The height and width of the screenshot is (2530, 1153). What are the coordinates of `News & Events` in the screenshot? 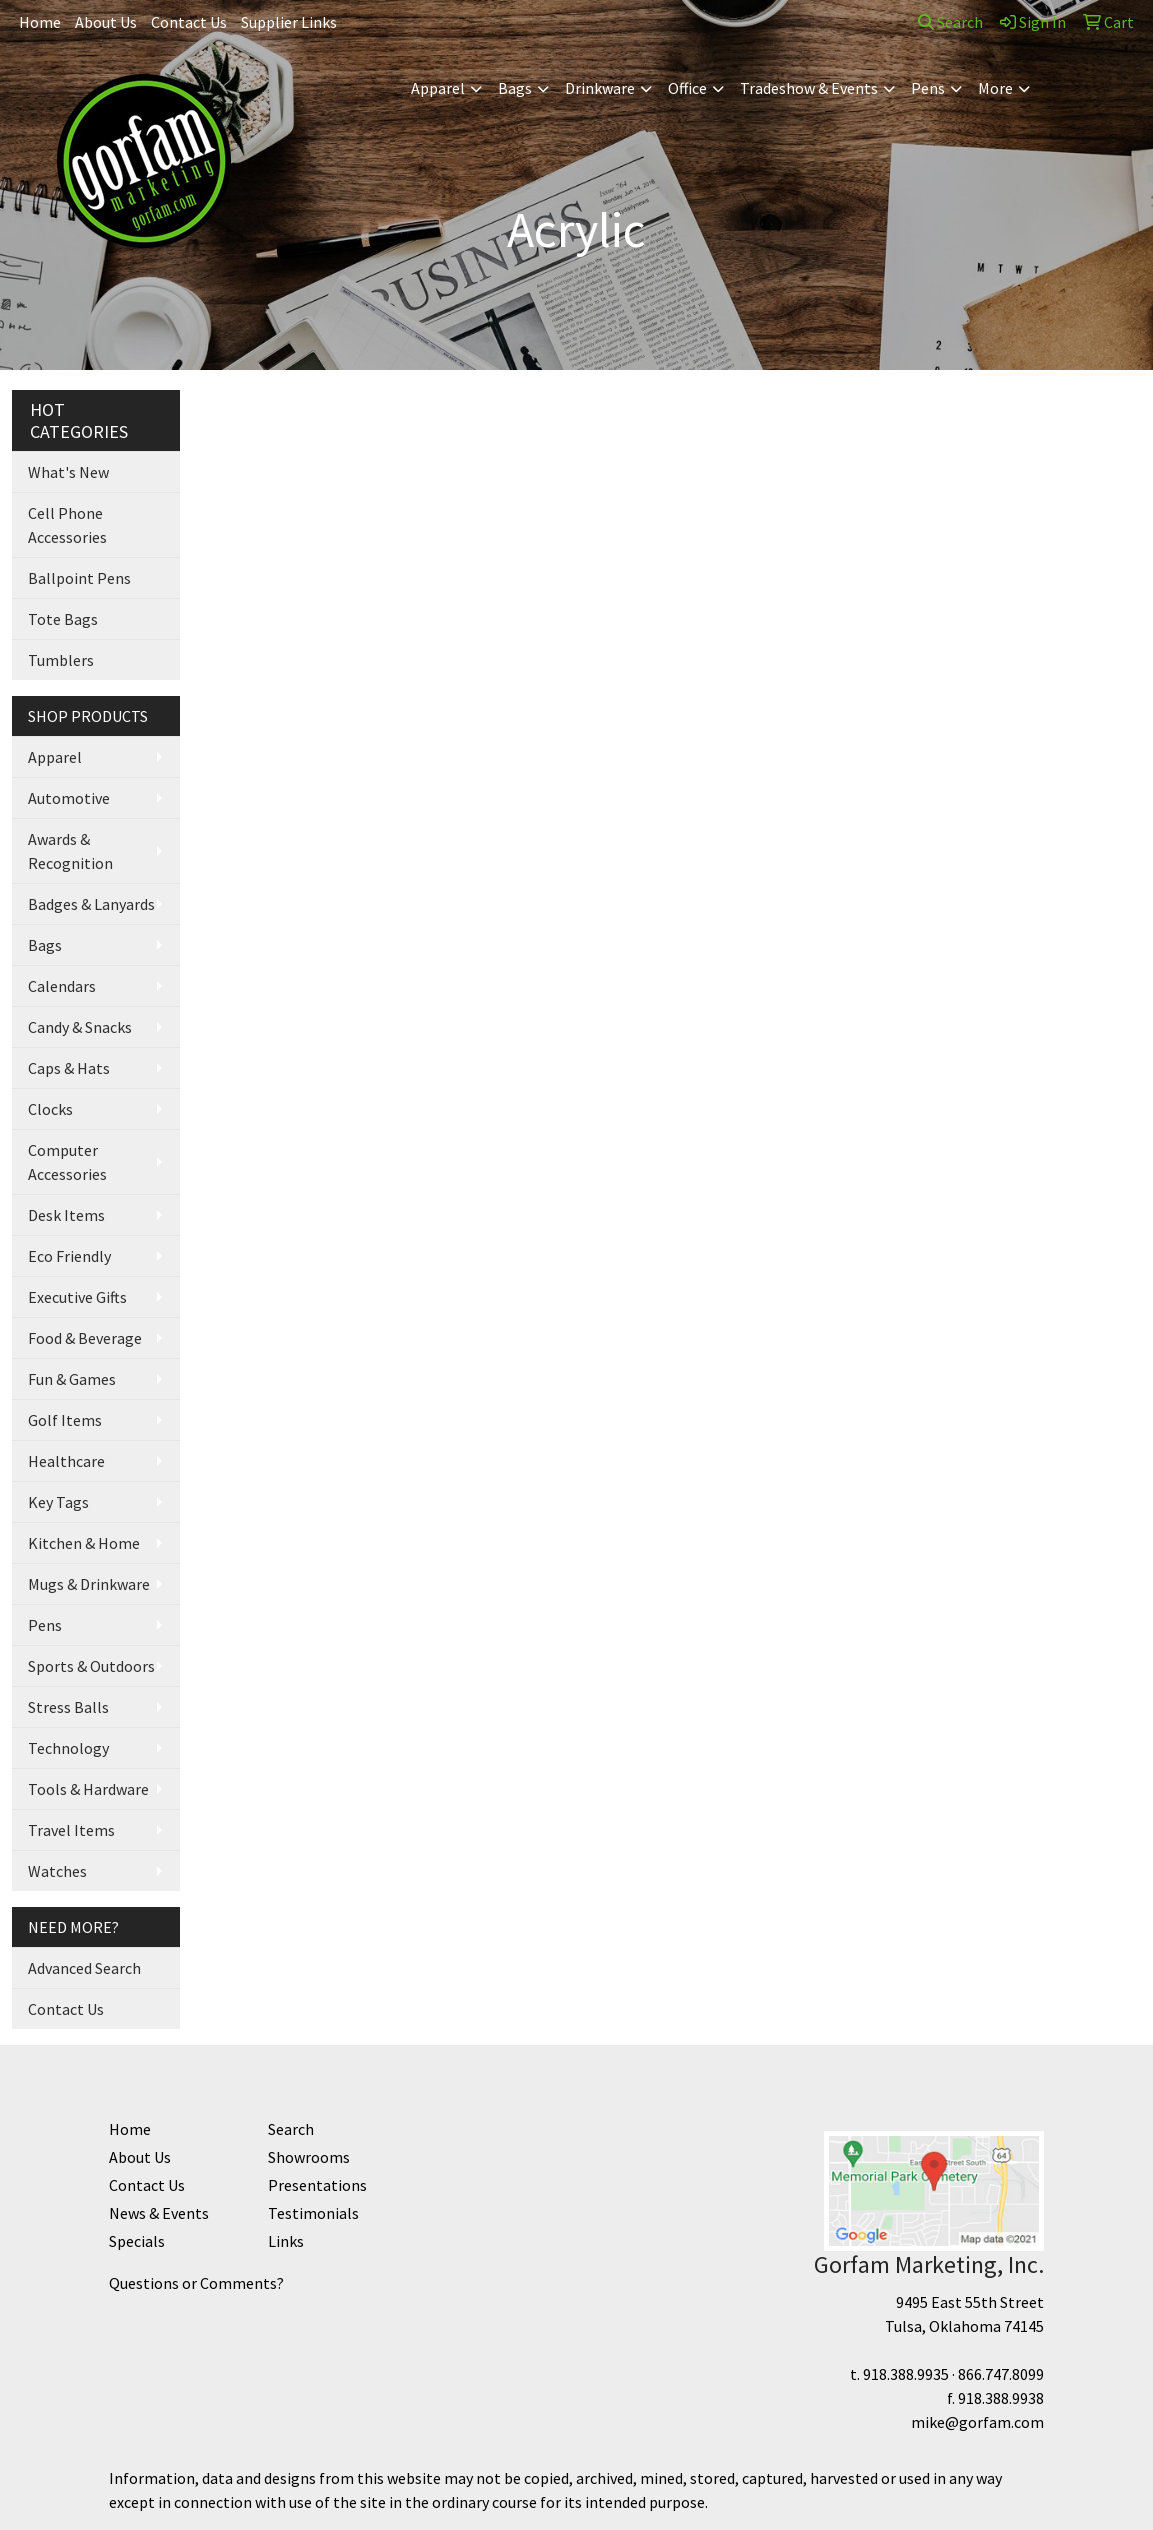 It's located at (159, 2213).